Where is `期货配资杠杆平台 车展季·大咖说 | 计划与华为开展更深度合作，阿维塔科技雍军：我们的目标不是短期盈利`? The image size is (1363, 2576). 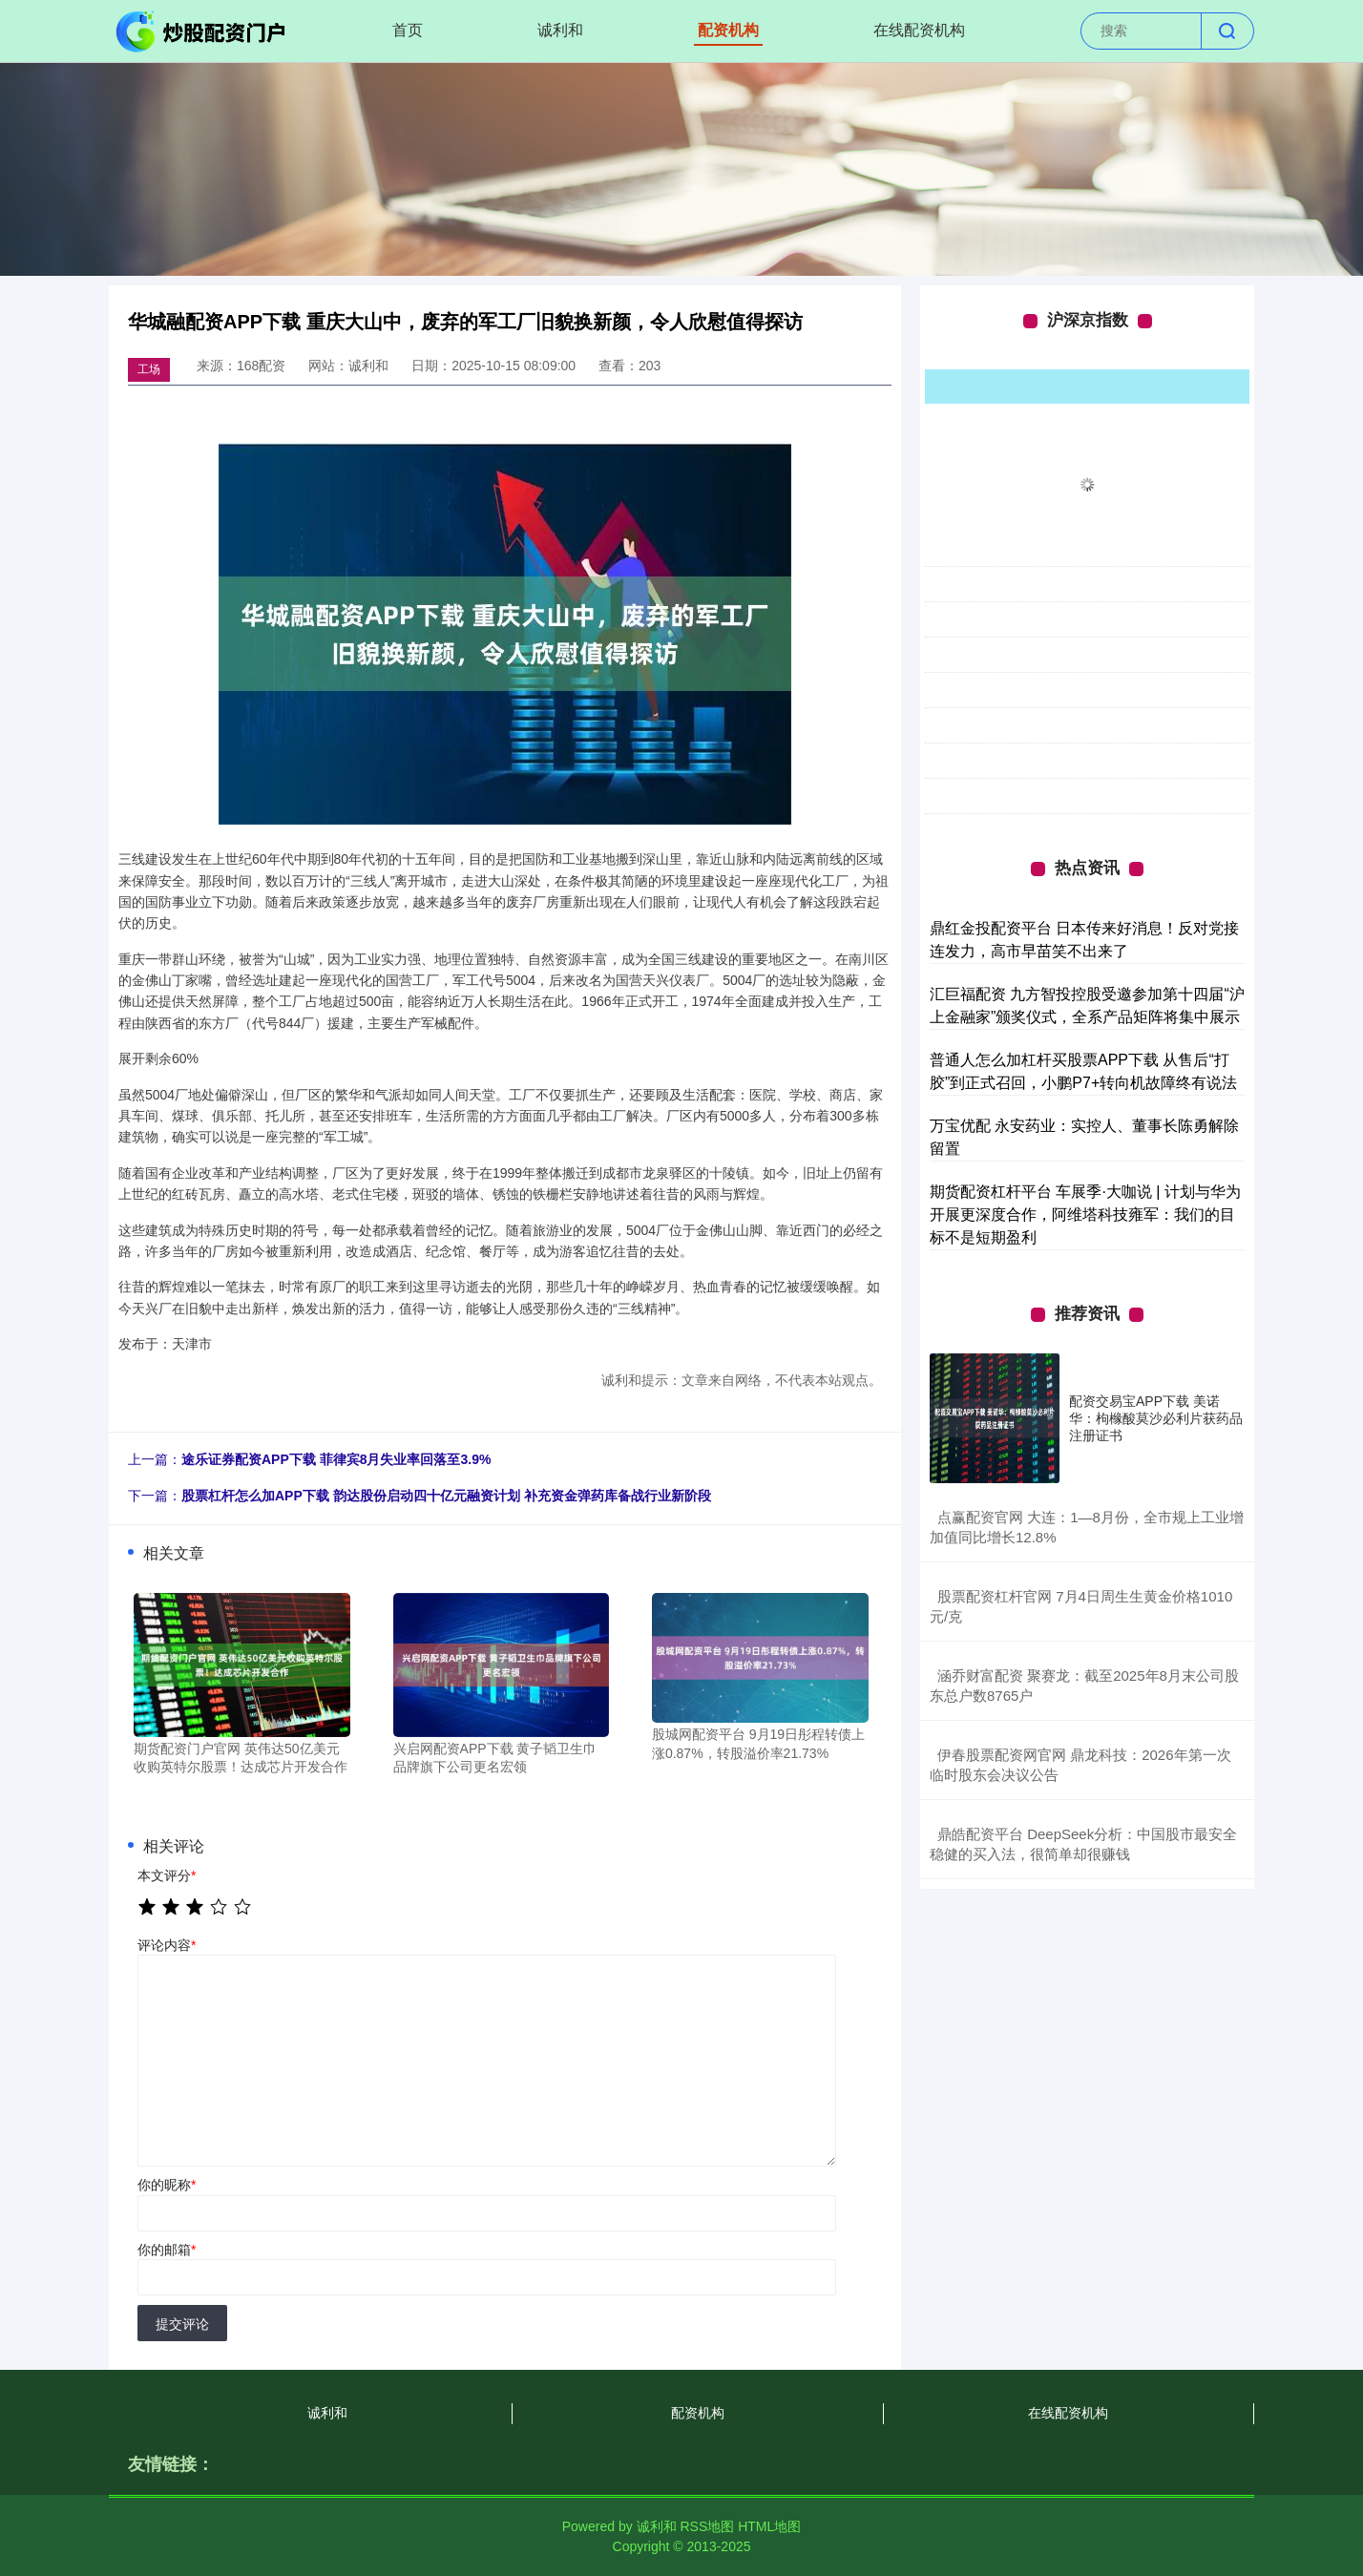 期货配资杠杆平台 车展季·大咖说 | 计划与华为开展更深度合作，阿维塔科技雍军：我们的目标不是短期盈利 is located at coordinates (1085, 1214).